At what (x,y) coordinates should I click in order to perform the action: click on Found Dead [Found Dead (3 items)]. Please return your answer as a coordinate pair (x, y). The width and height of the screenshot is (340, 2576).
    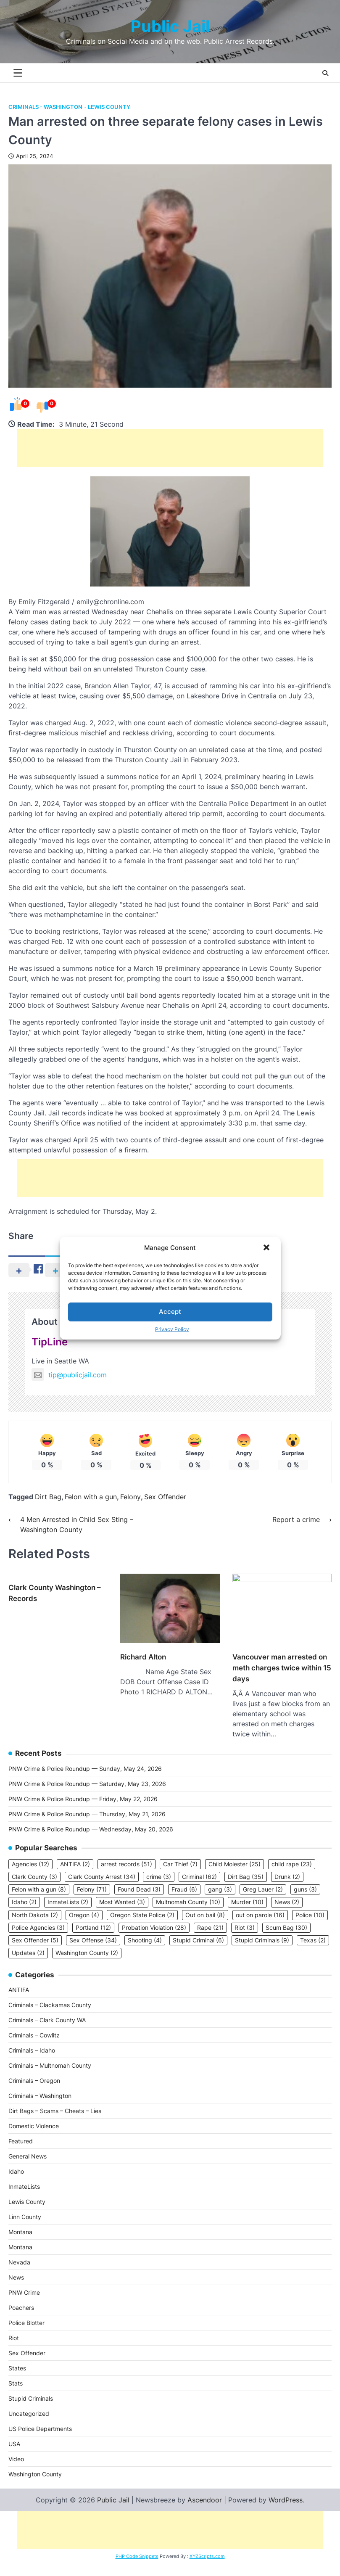
    Looking at the image, I should click on (139, 1877).